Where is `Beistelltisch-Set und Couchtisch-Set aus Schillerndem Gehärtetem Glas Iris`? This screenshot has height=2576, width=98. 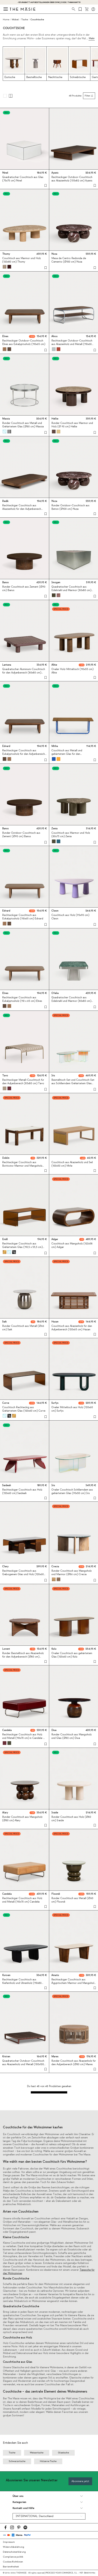
Beistelltisch-Set und Couchtisch-Set aus Schillerndem Gehärtetem Glas Iris is located at coordinates (72, 1083).